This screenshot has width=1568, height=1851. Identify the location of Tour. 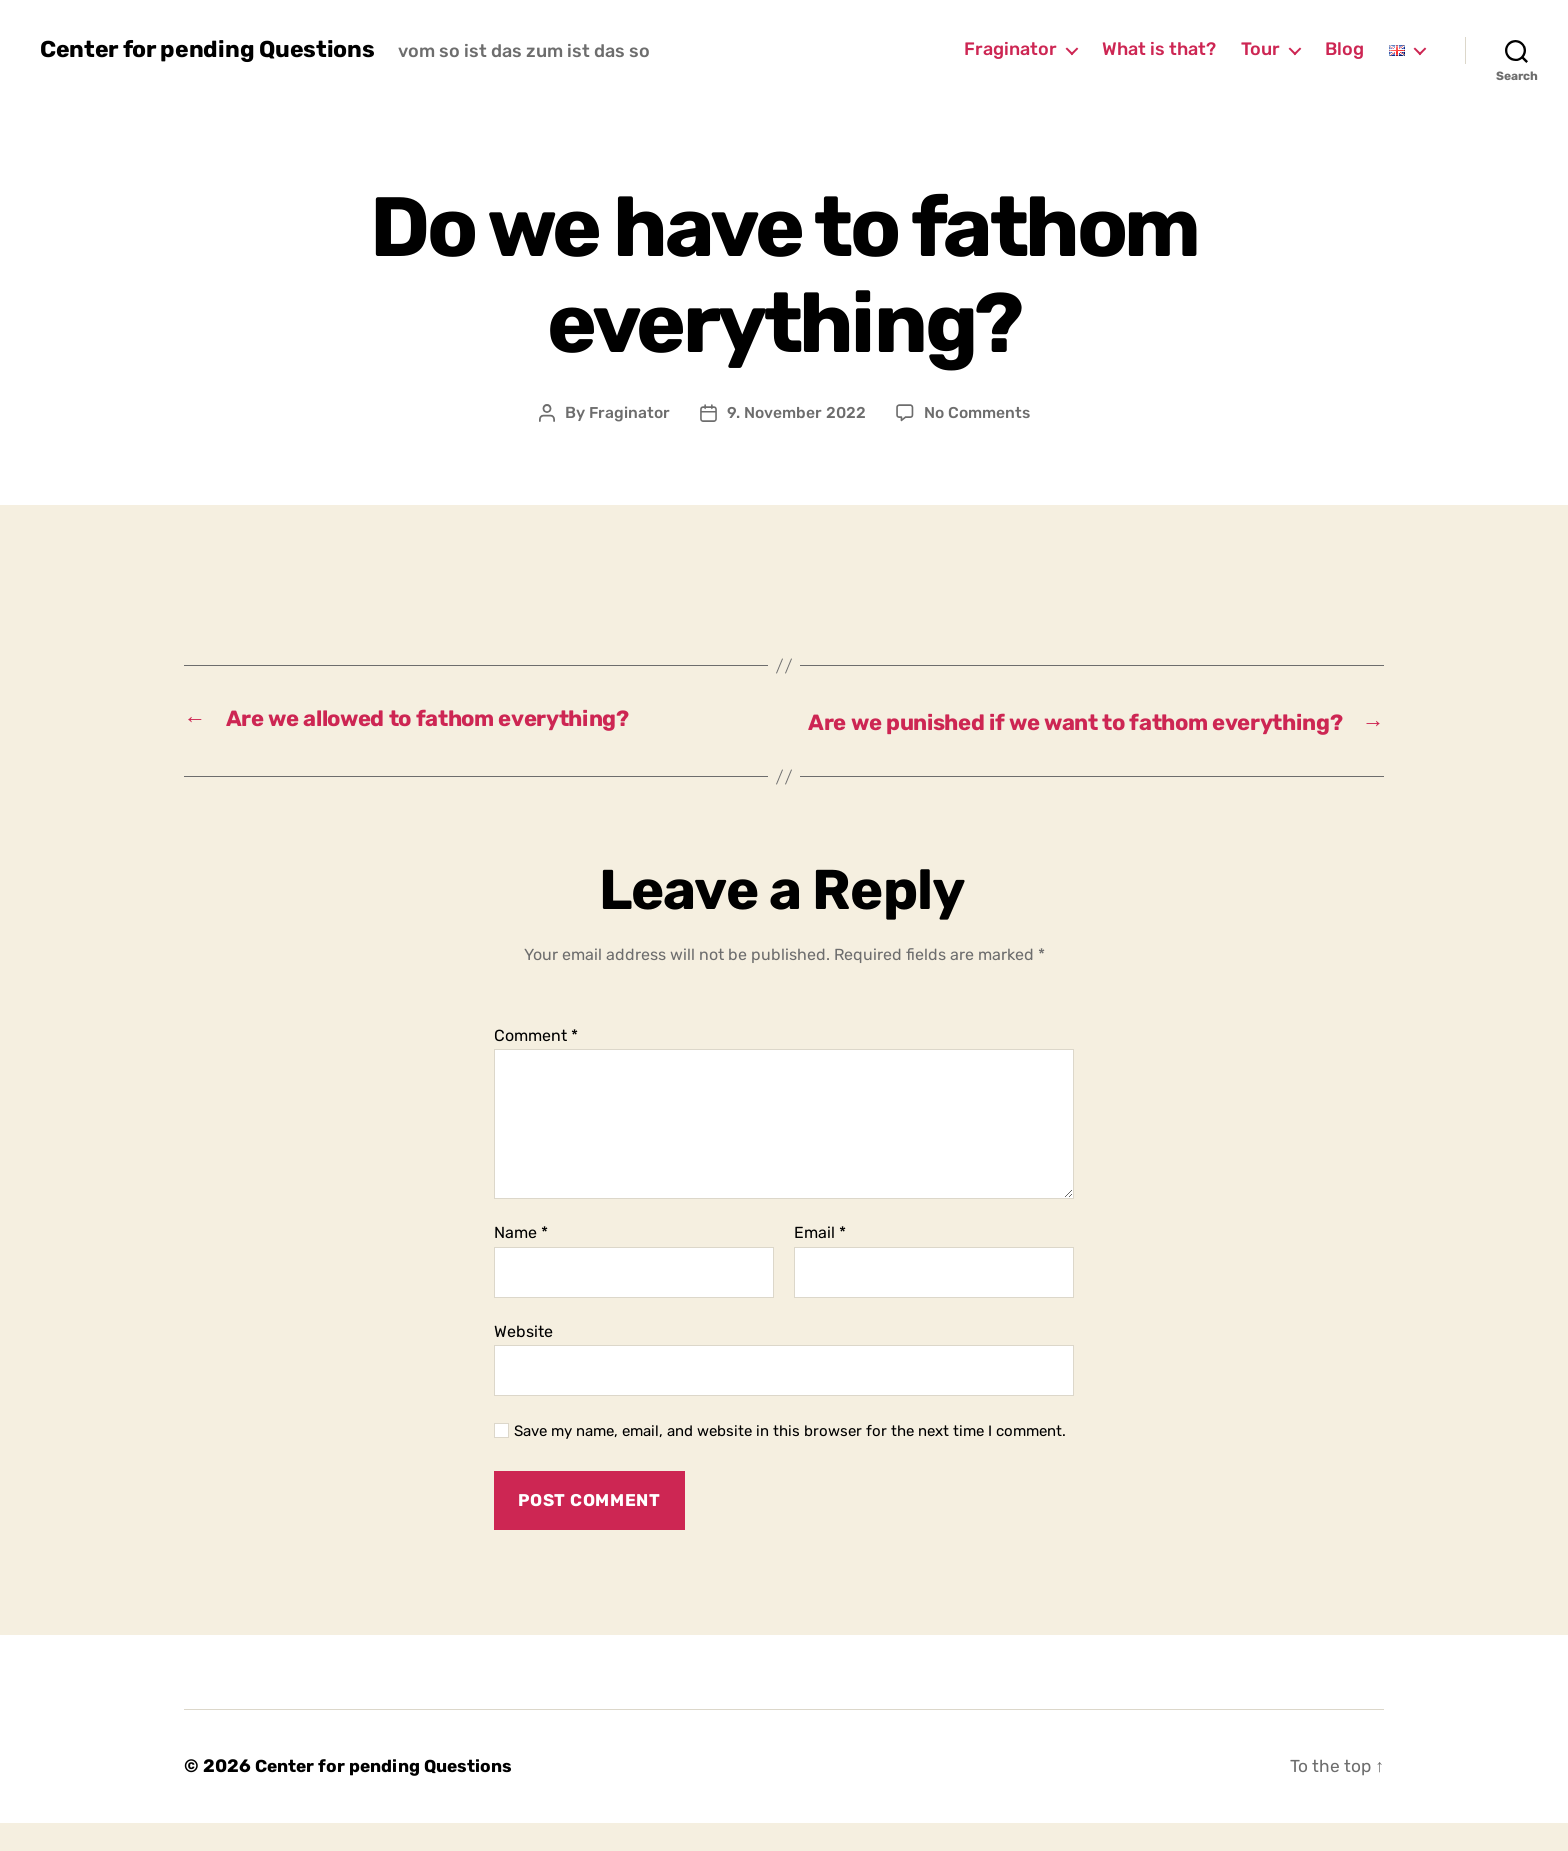
(1260, 49).